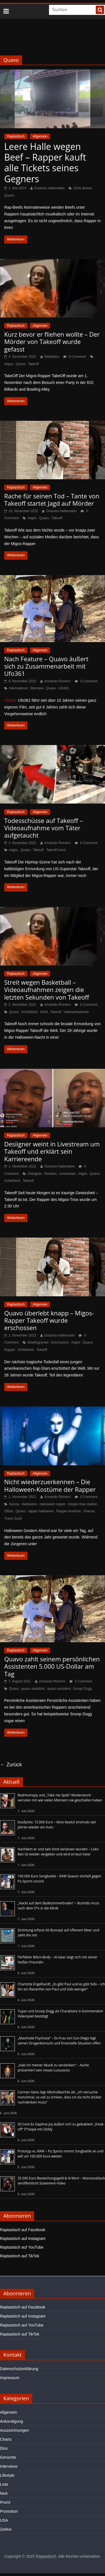 This screenshot has width=105, height=2576. What do you see at coordinates (58, 1852) in the screenshot?
I see `Nachdem er und sein Kind verlassen wurden – Loko Ben ist wieder vergeben und wird erneut Vater` at bounding box center [58, 1852].